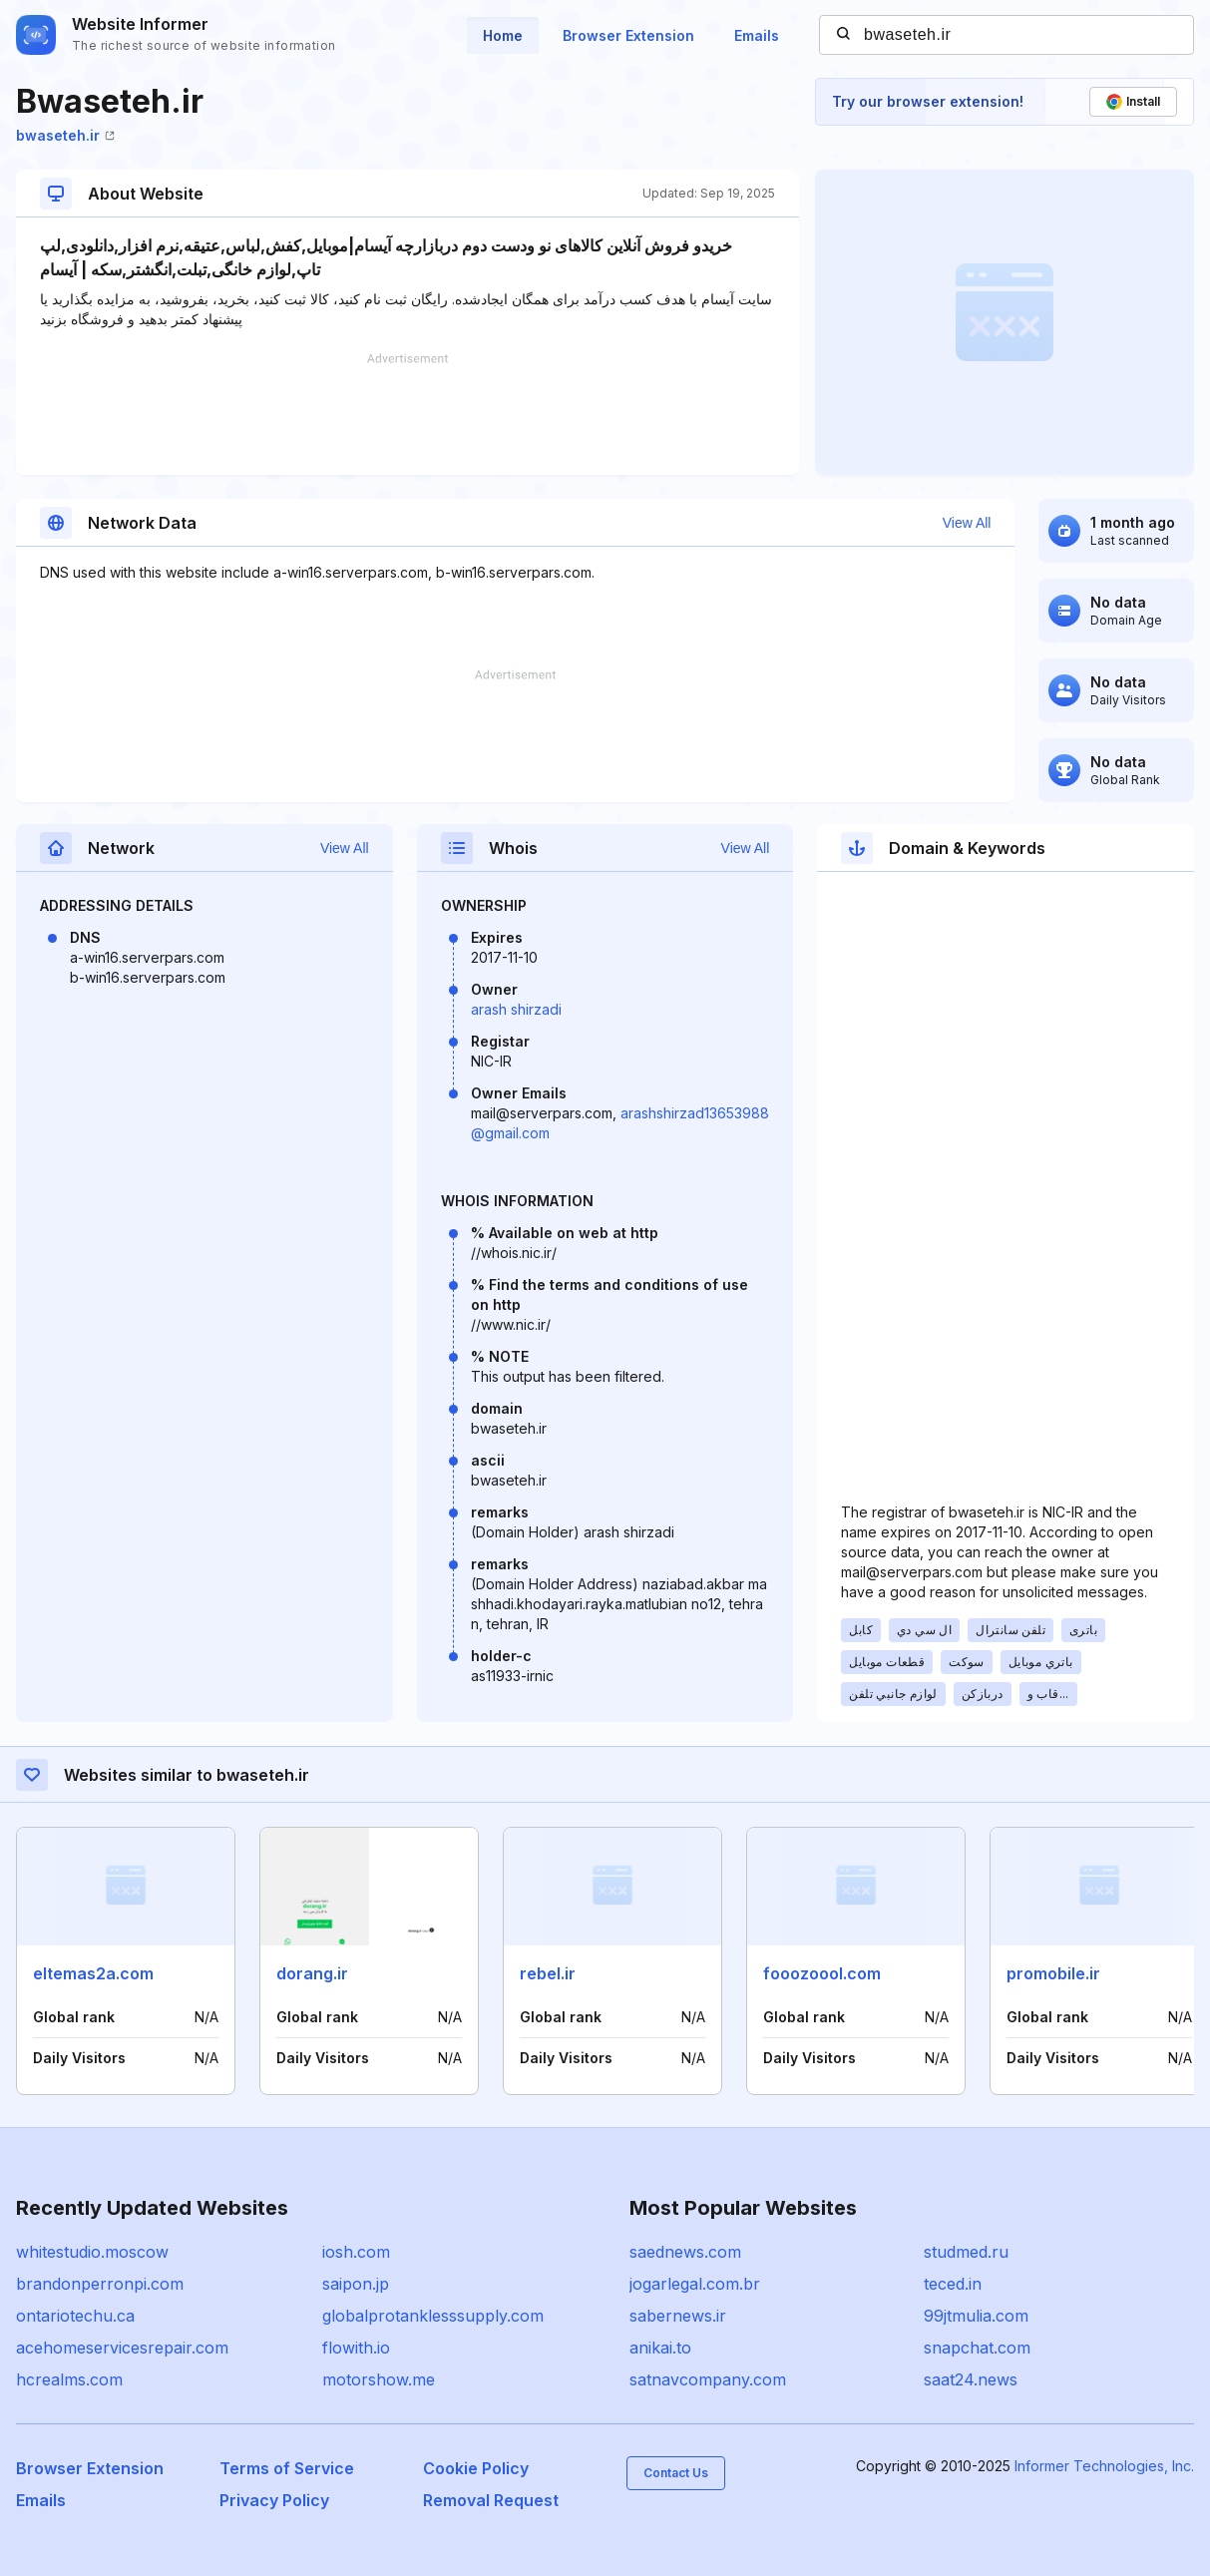 This screenshot has height=2576, width=1210. Describe the element at coordinates (503, 35) in the screenshot. I see `Home` at that location.